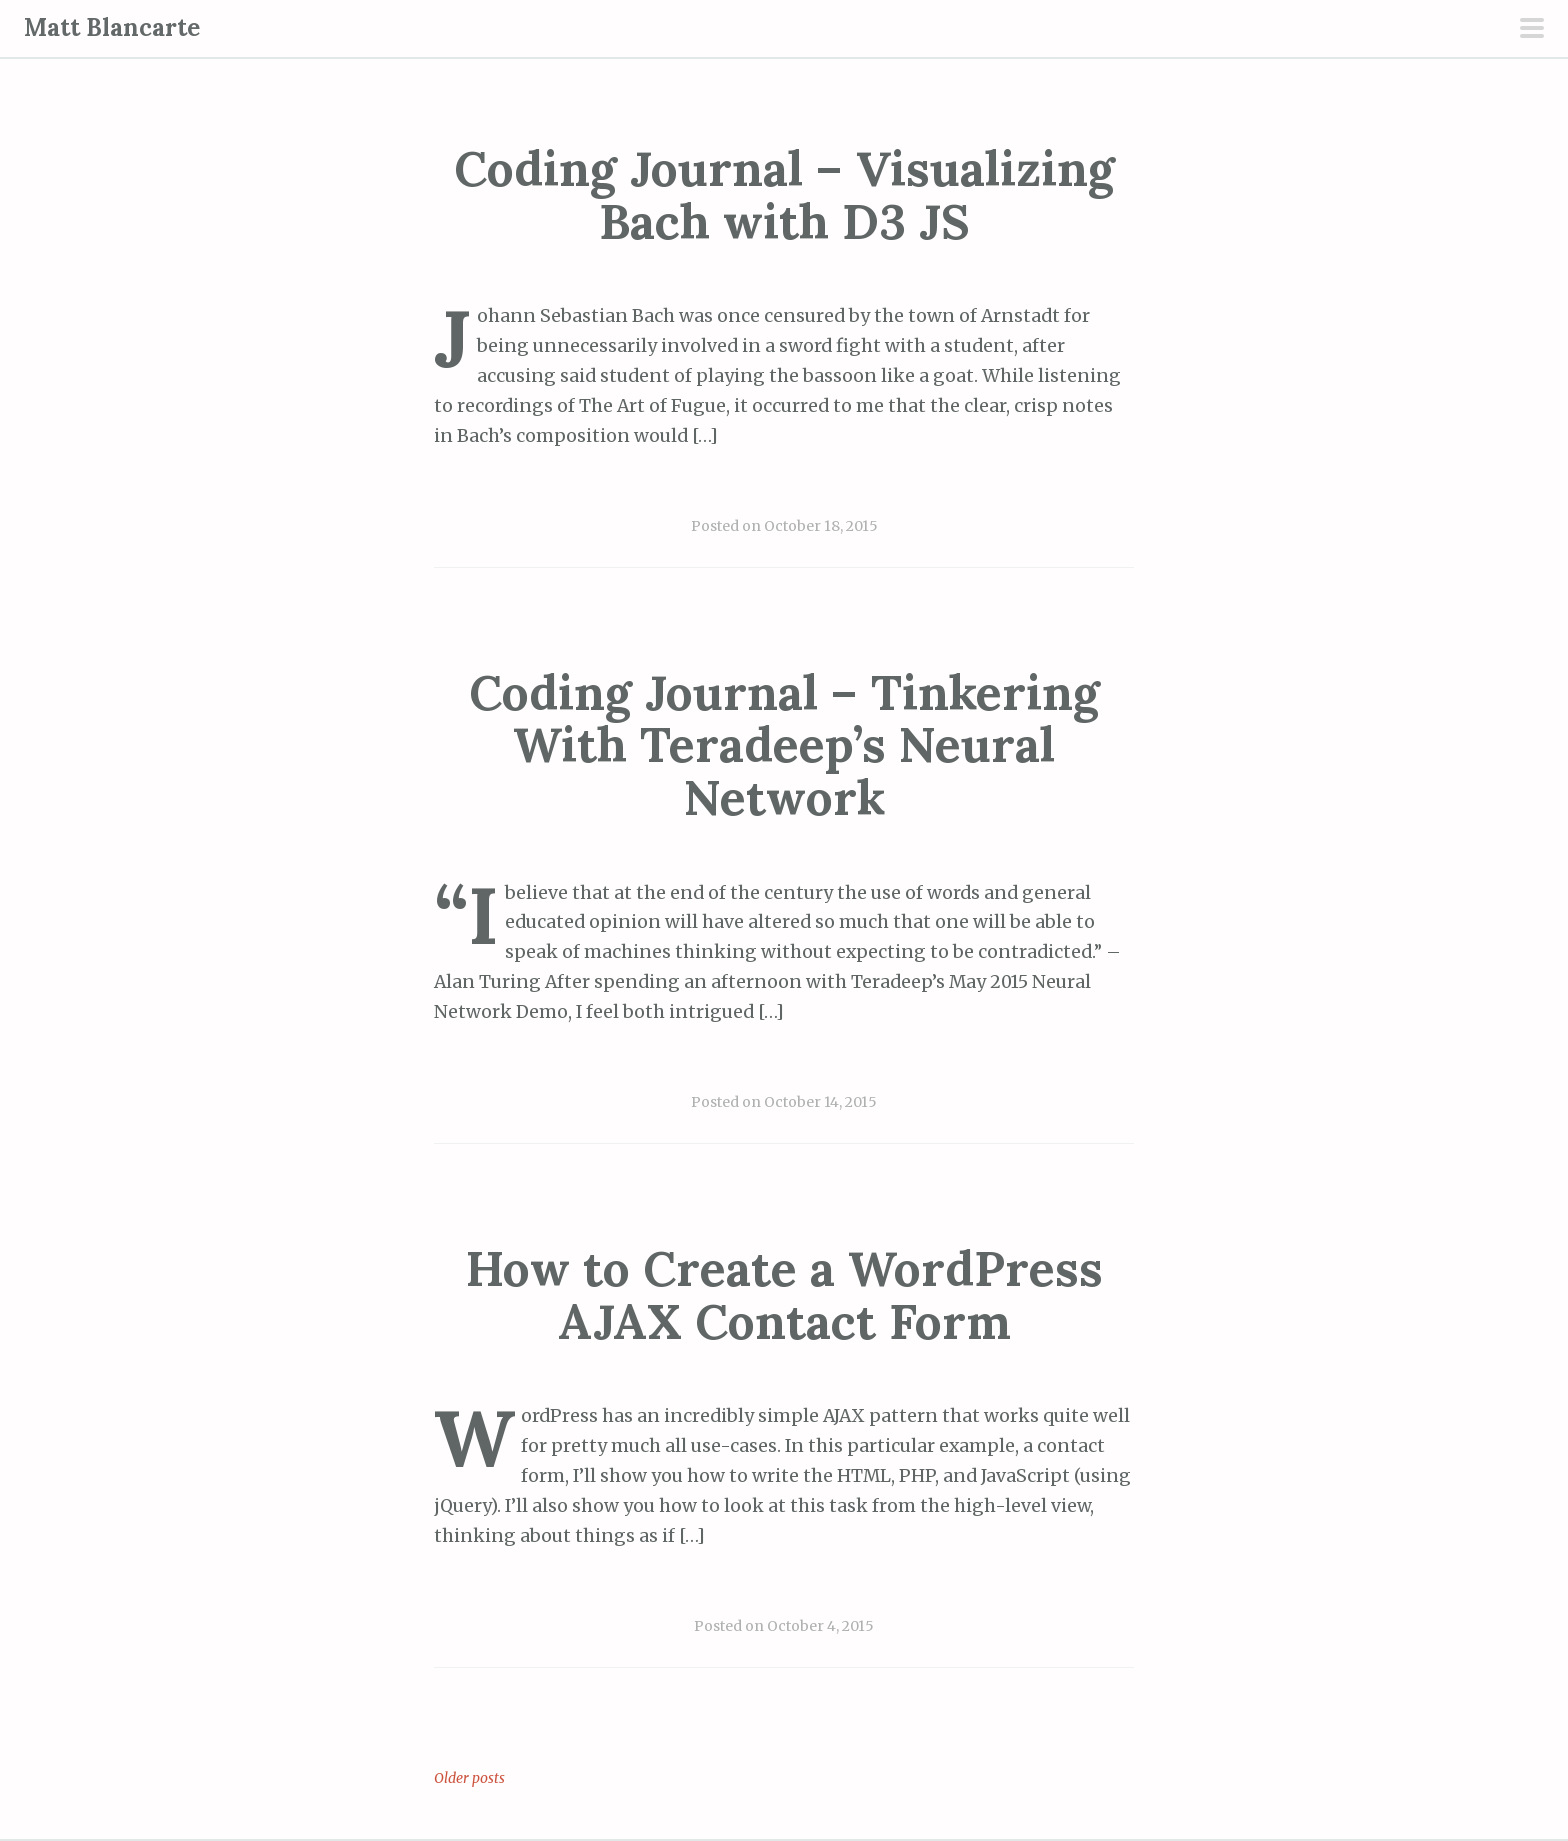 This screenshot has width=1568, height=1841. What do you see at coordinates (469, 1778) in the screenshot?
I see `Older posts` at bounding box center [469, 1778].